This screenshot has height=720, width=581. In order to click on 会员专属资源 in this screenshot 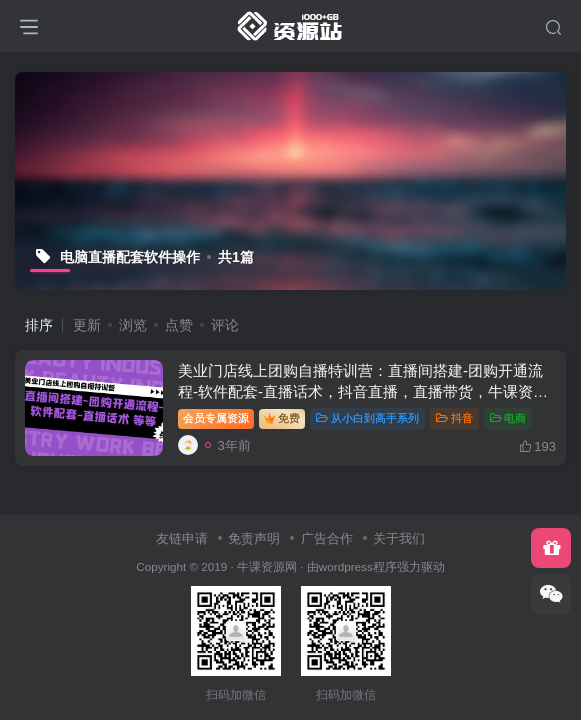, I will do `click(216, 418)`.